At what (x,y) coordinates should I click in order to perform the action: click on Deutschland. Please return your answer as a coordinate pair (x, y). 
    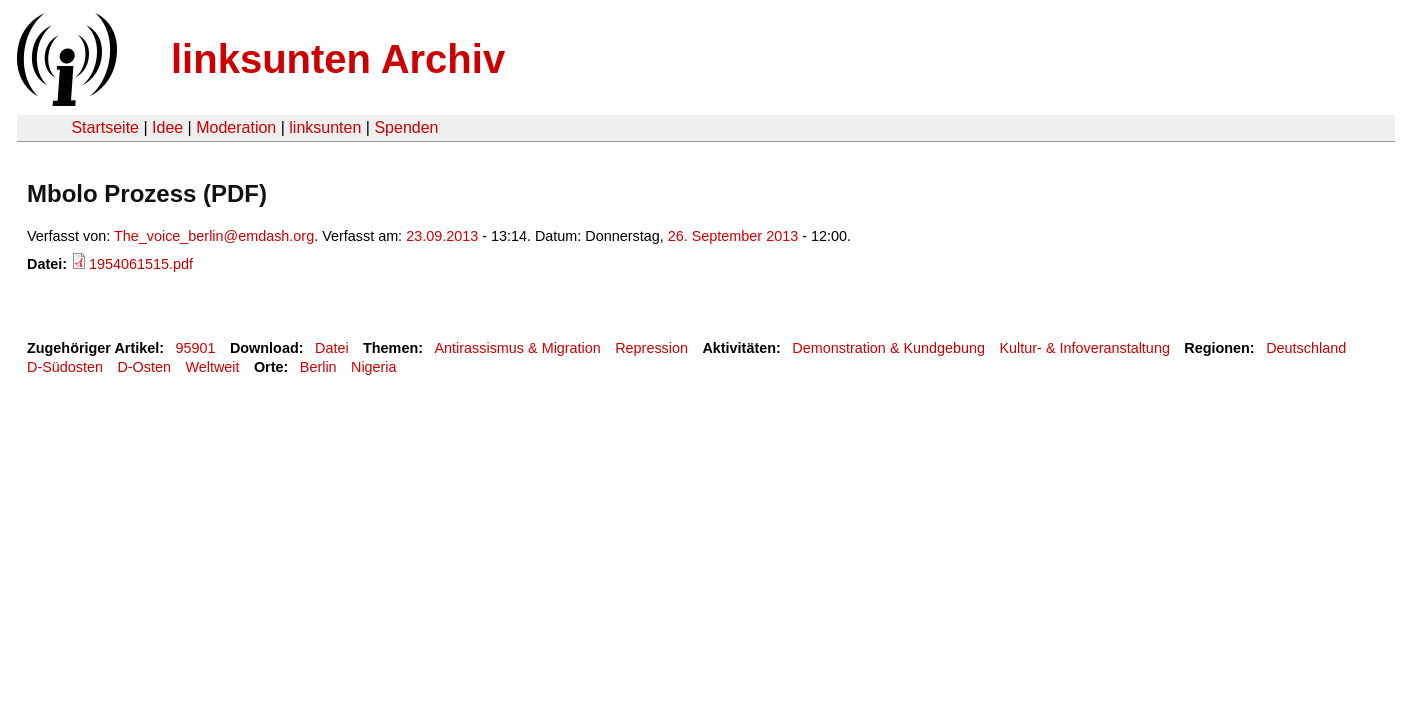
    Looking at the image, I should click on (1306, 348).